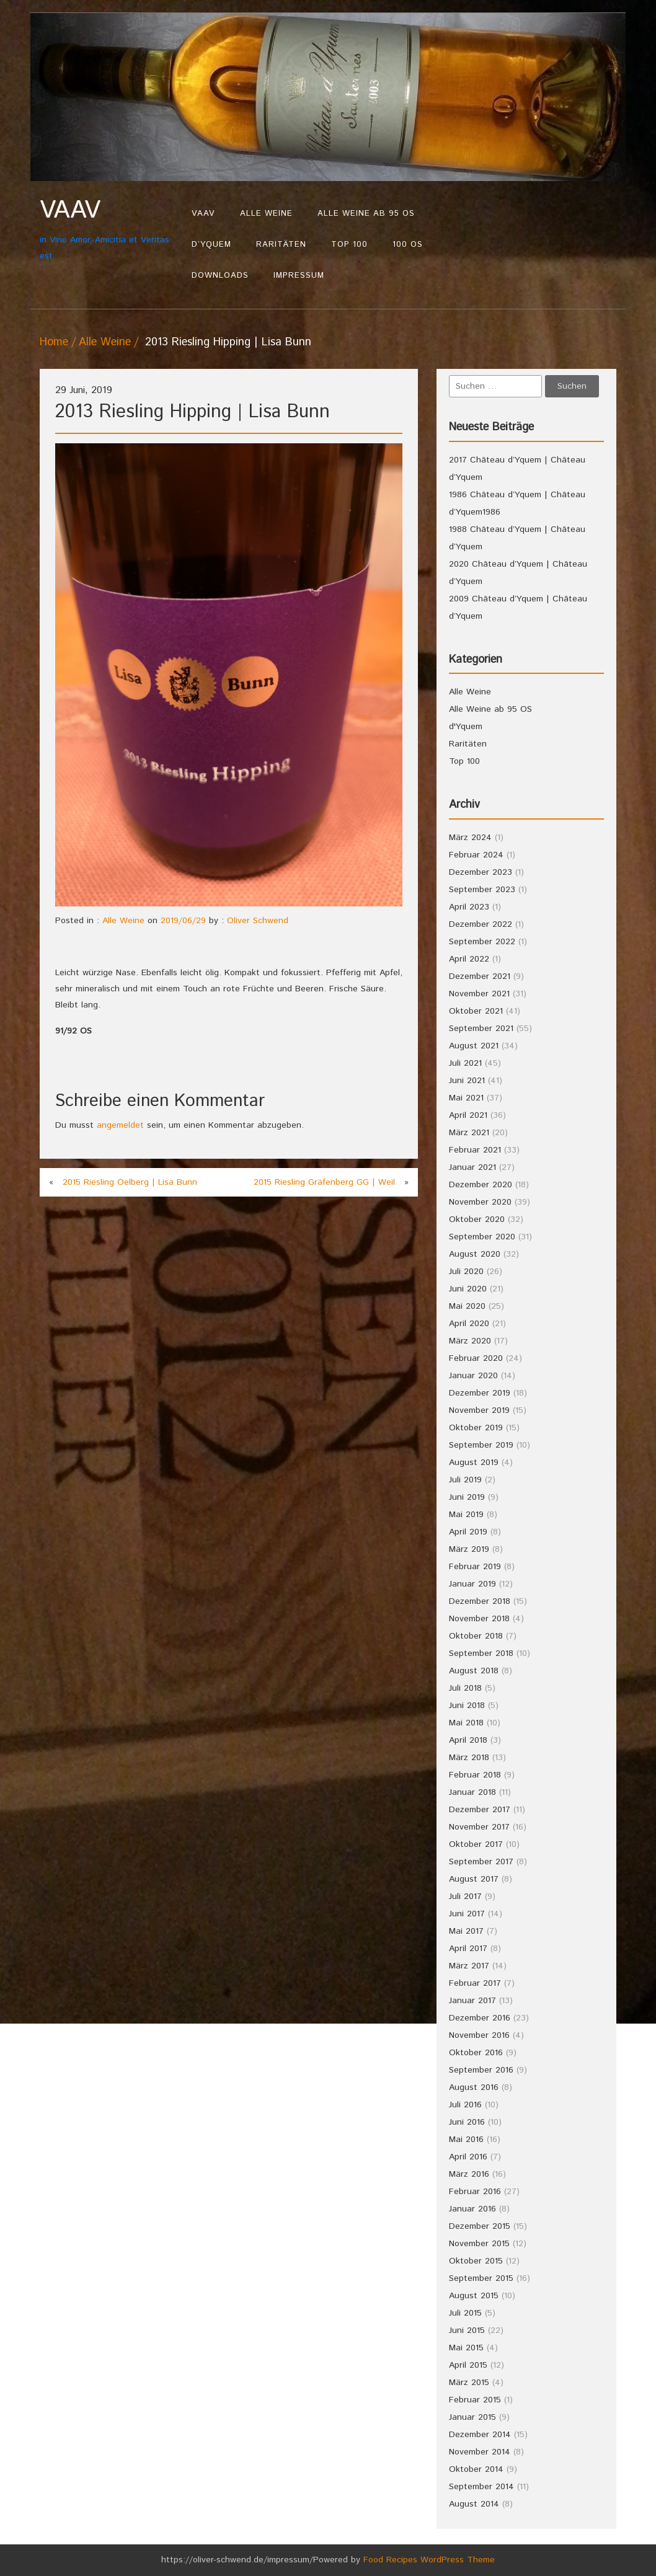 The image size is (656, 2576). What do you see at coordinates (349, 244) in the screenshot?
I see `Top 100` at bounding box center [349, 244].